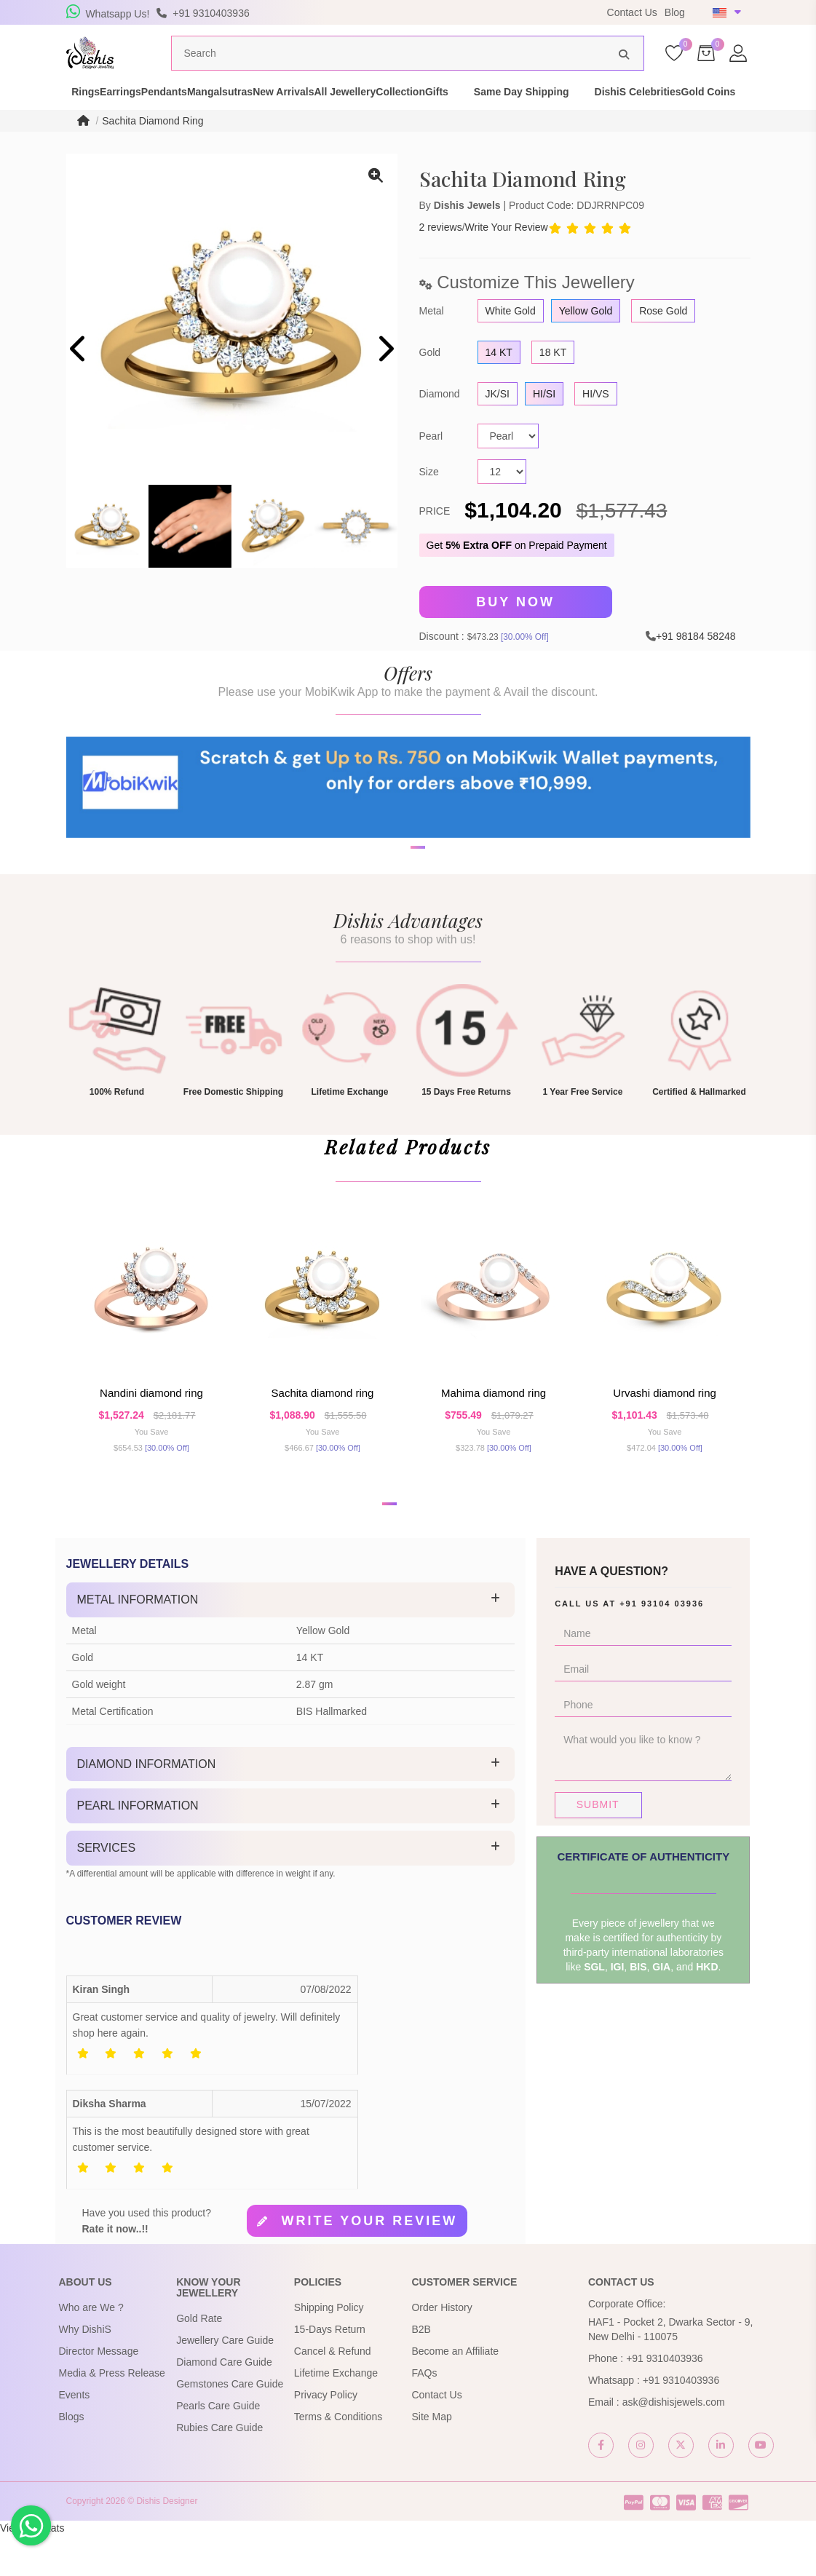 The height and width of the screenshot is (2576, 816). I want to click on Gifts, so click(577, 112).